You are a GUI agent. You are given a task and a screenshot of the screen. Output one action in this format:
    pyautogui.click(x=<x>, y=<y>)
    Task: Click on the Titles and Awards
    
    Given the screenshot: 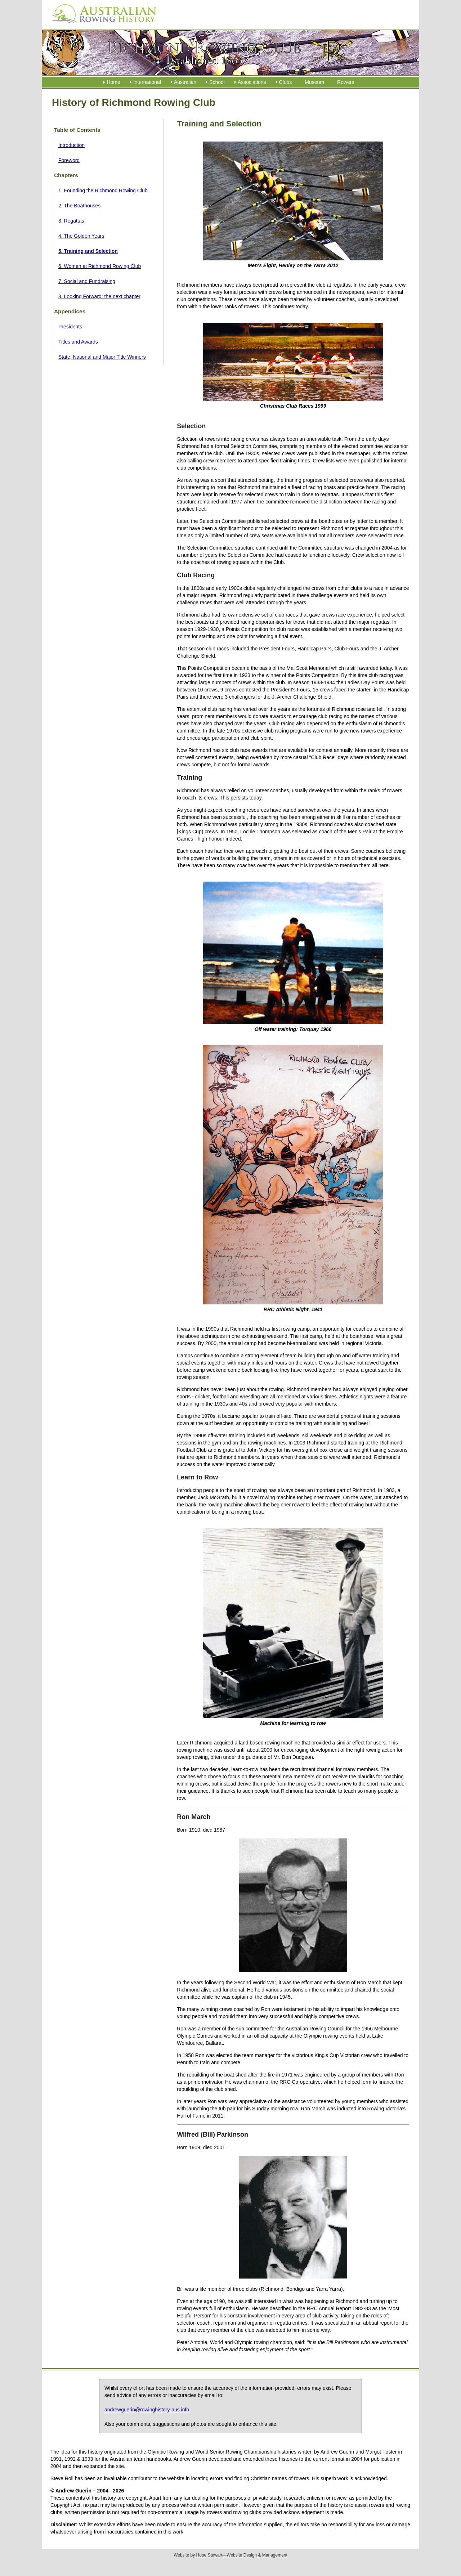 What is the action you would take?
    pyautogui.click(x=78, y=342)
    